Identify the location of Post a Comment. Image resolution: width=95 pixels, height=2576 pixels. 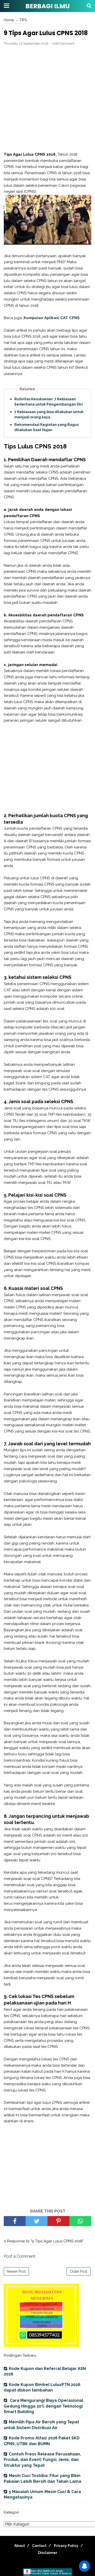
(19, 2256).